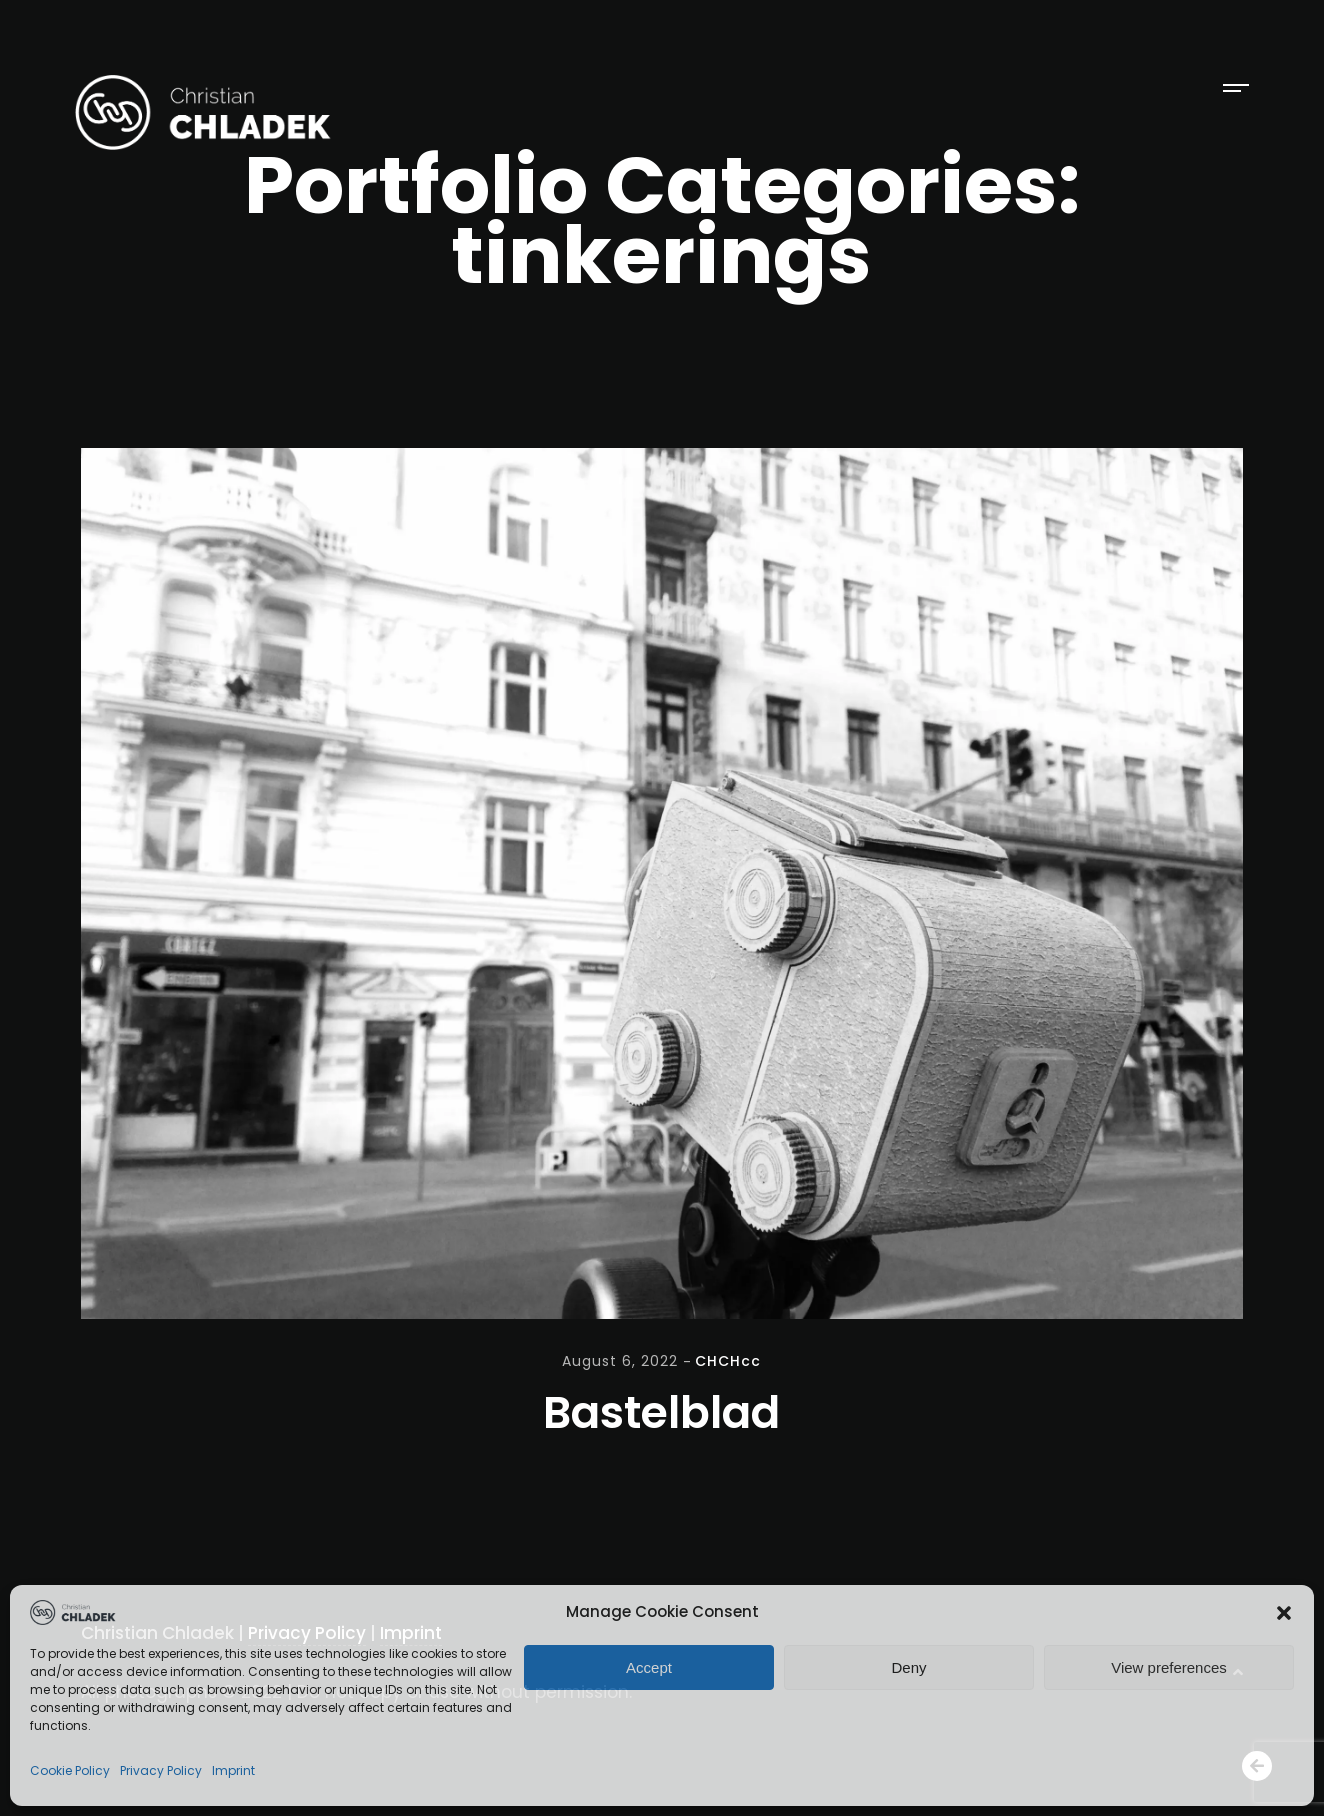 The width and height of the screenshot is (1324, 1816). I want to click on Privacy Policy, so click(161, 1770).